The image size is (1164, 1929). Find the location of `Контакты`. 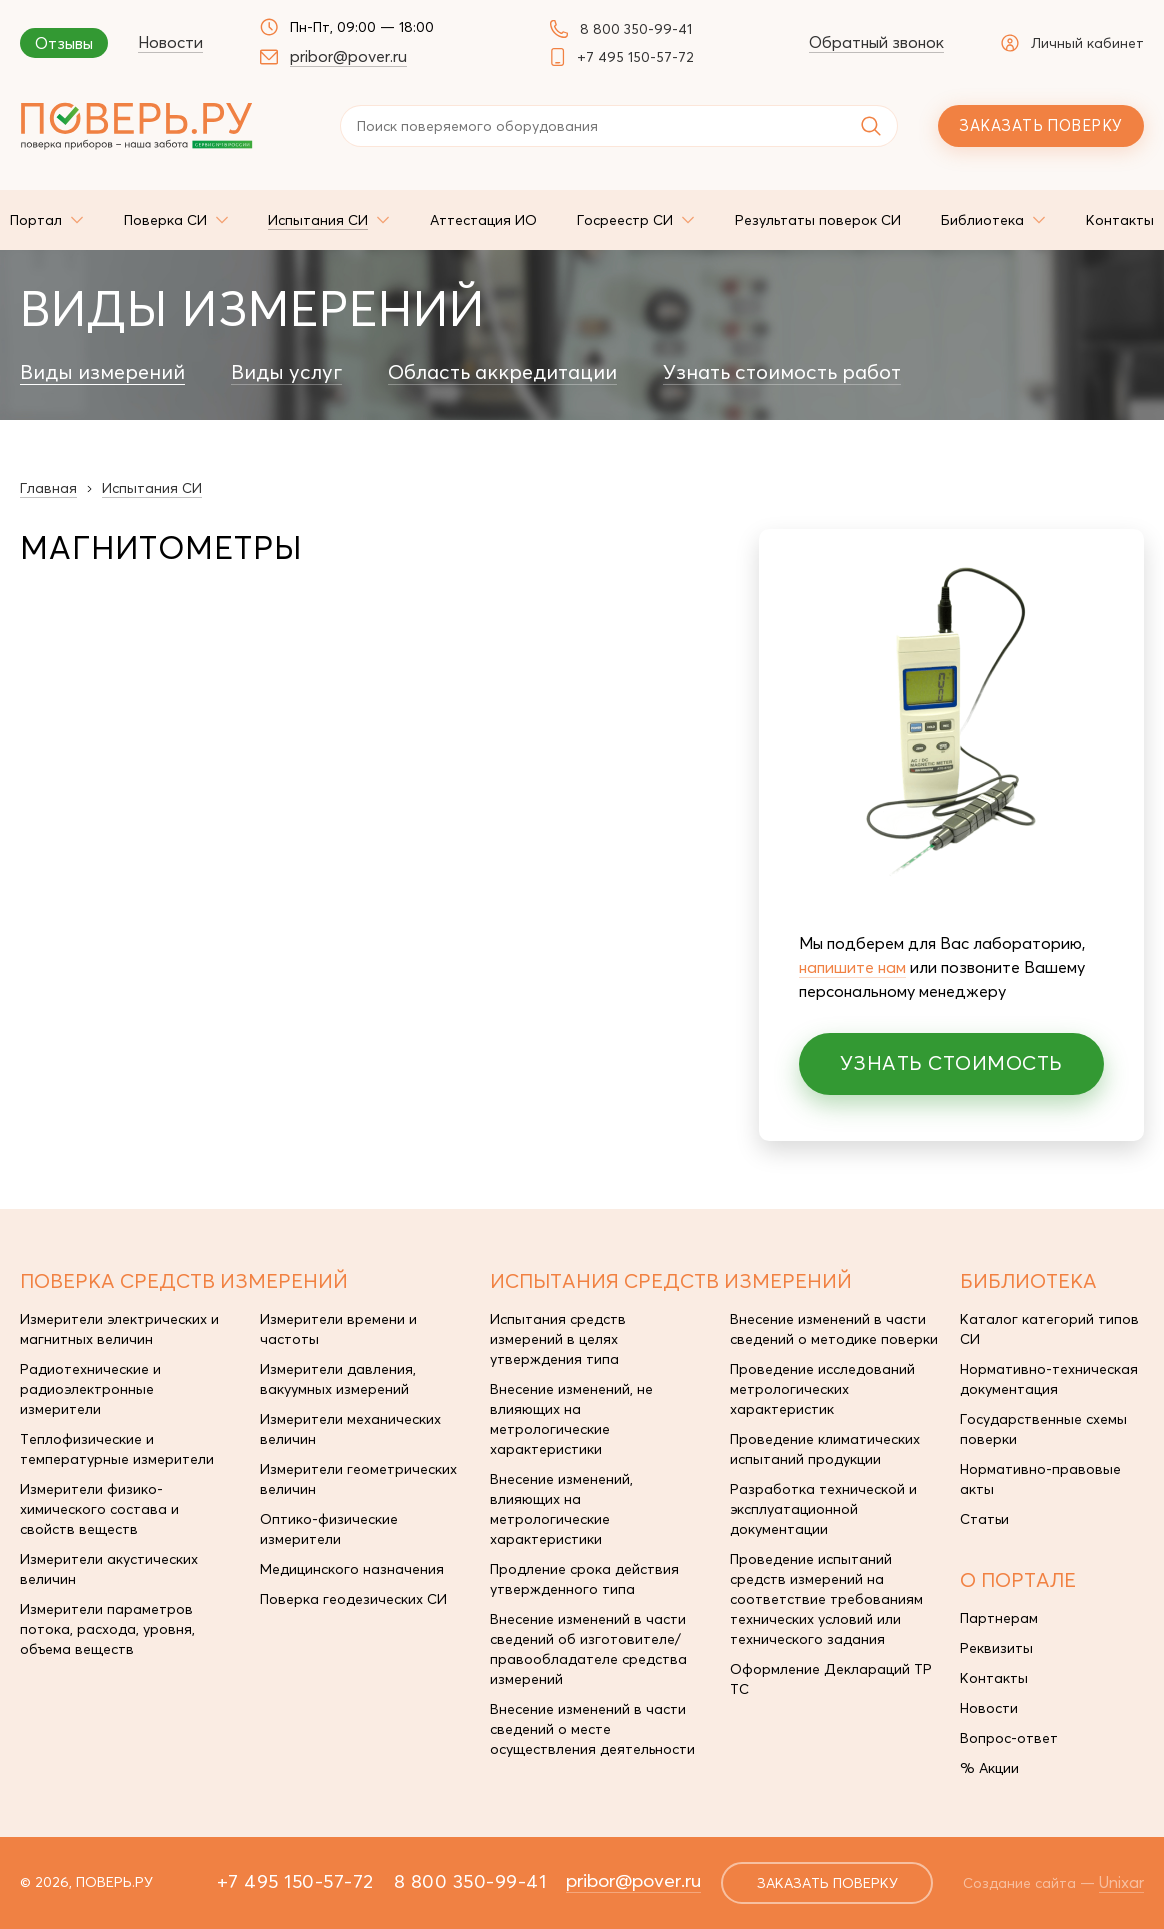

Контакты is located at coordinates (994, 1678).